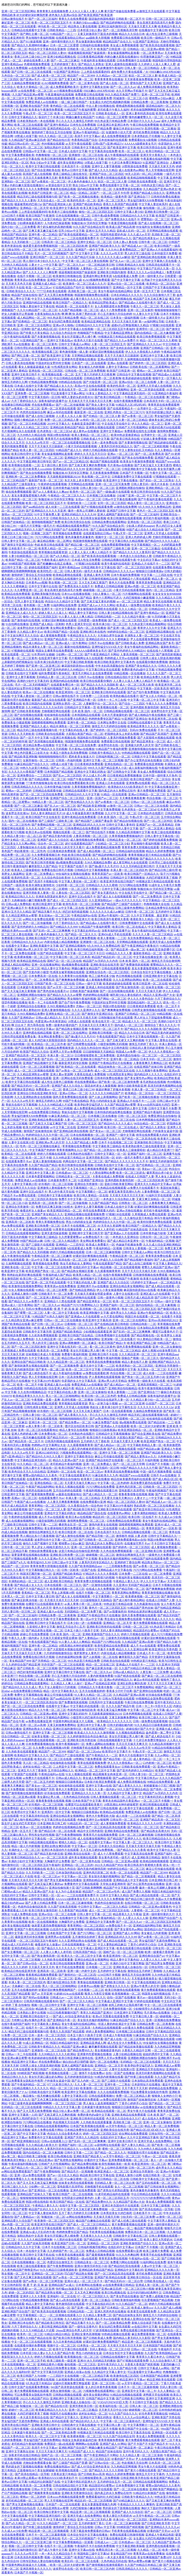  Describe the element at coordinates (114, 896) in the screenshot. I see `国产成人女人在线视频观看` at that location.